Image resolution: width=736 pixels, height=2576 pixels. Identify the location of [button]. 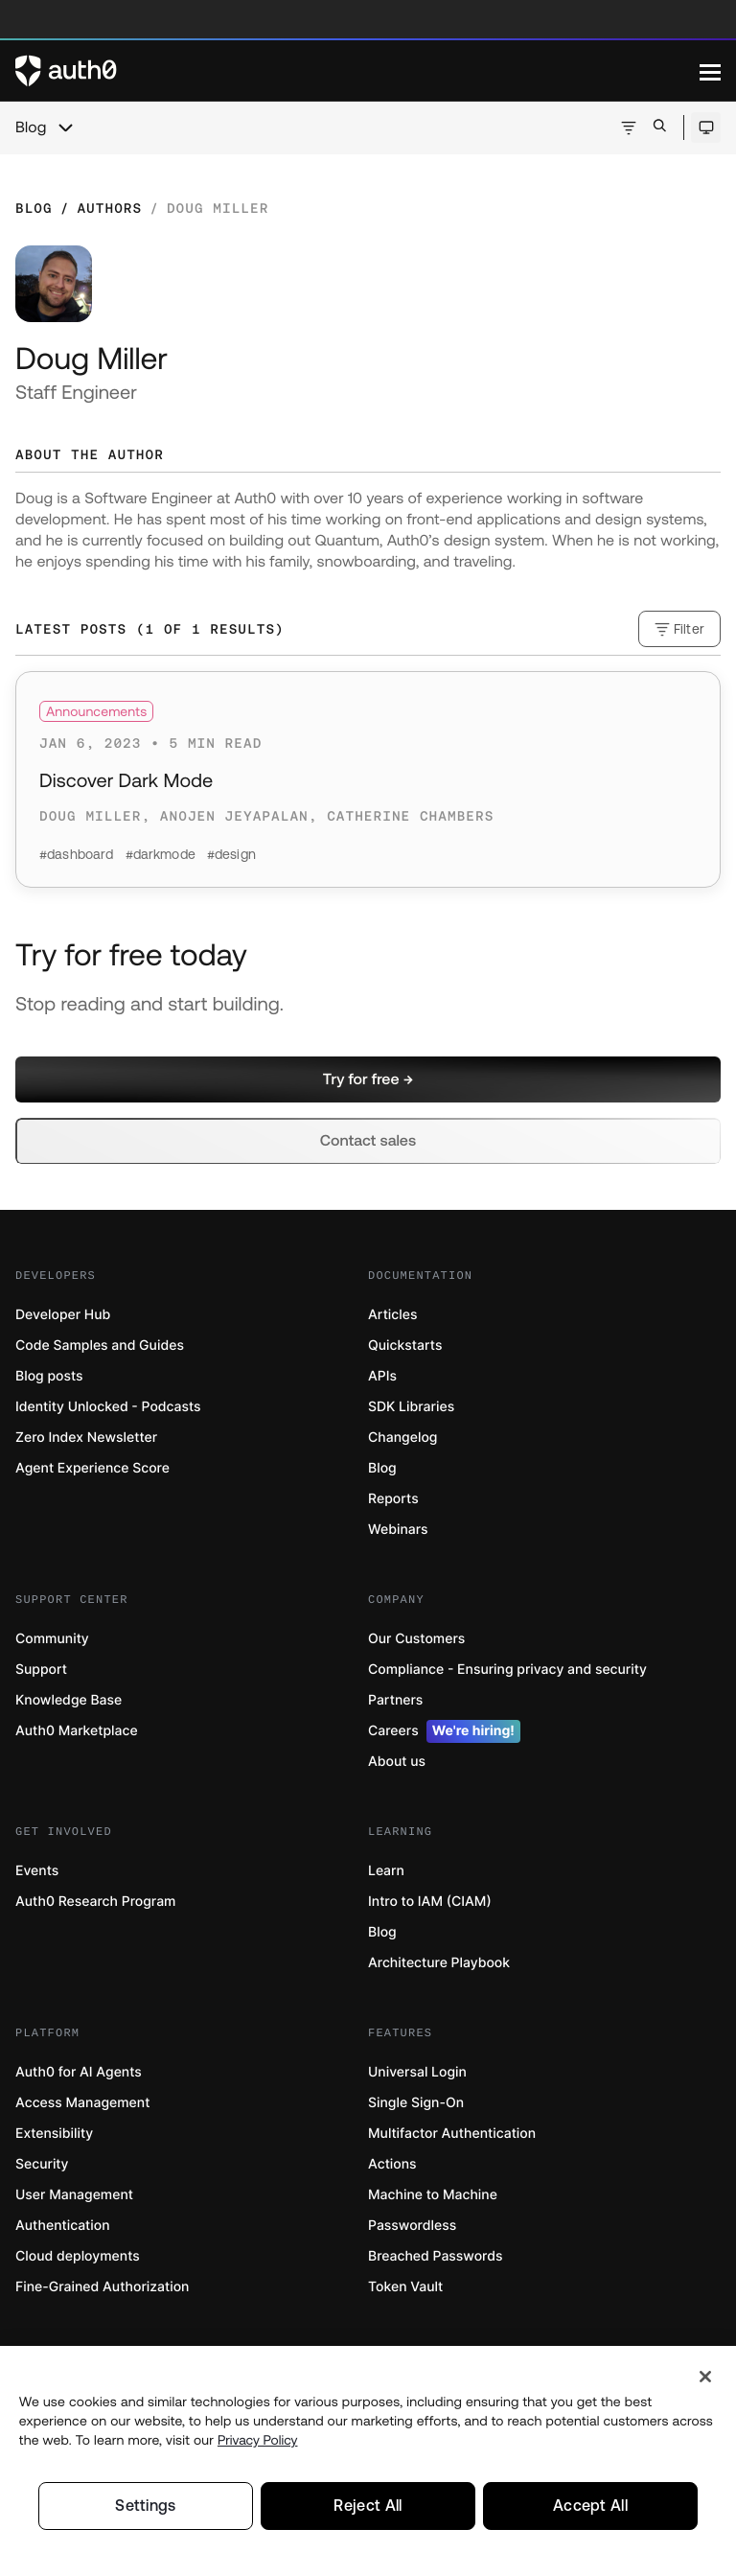
(368, 1079).